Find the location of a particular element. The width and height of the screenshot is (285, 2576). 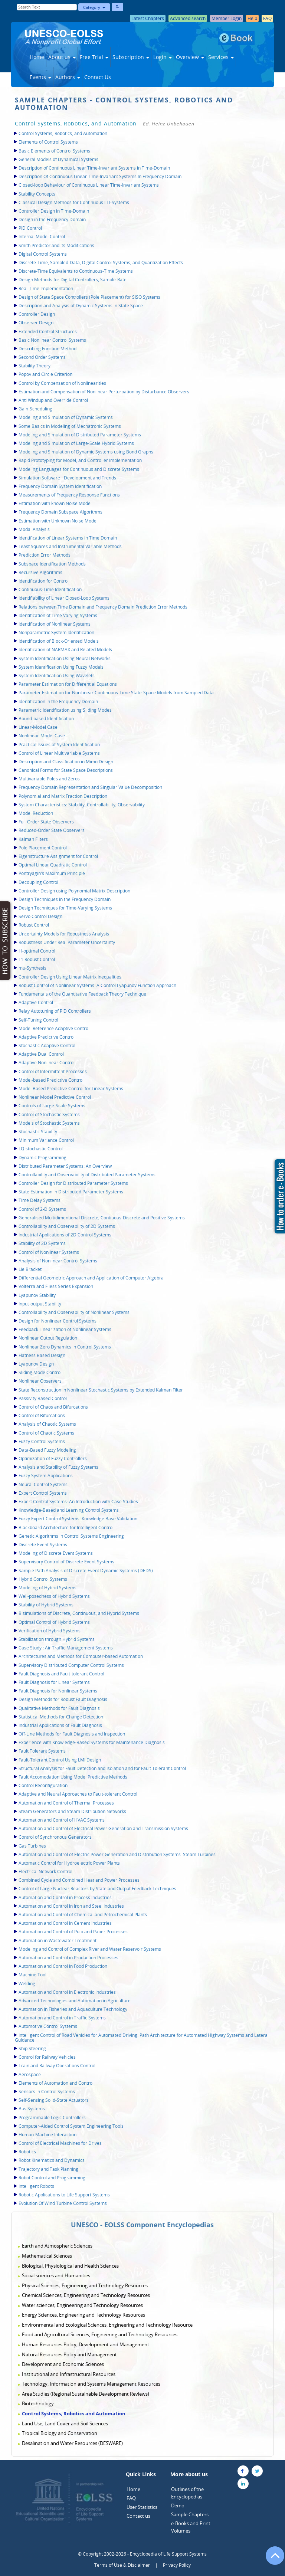

Expert Control Systems is located at coordinates (43, 1493).